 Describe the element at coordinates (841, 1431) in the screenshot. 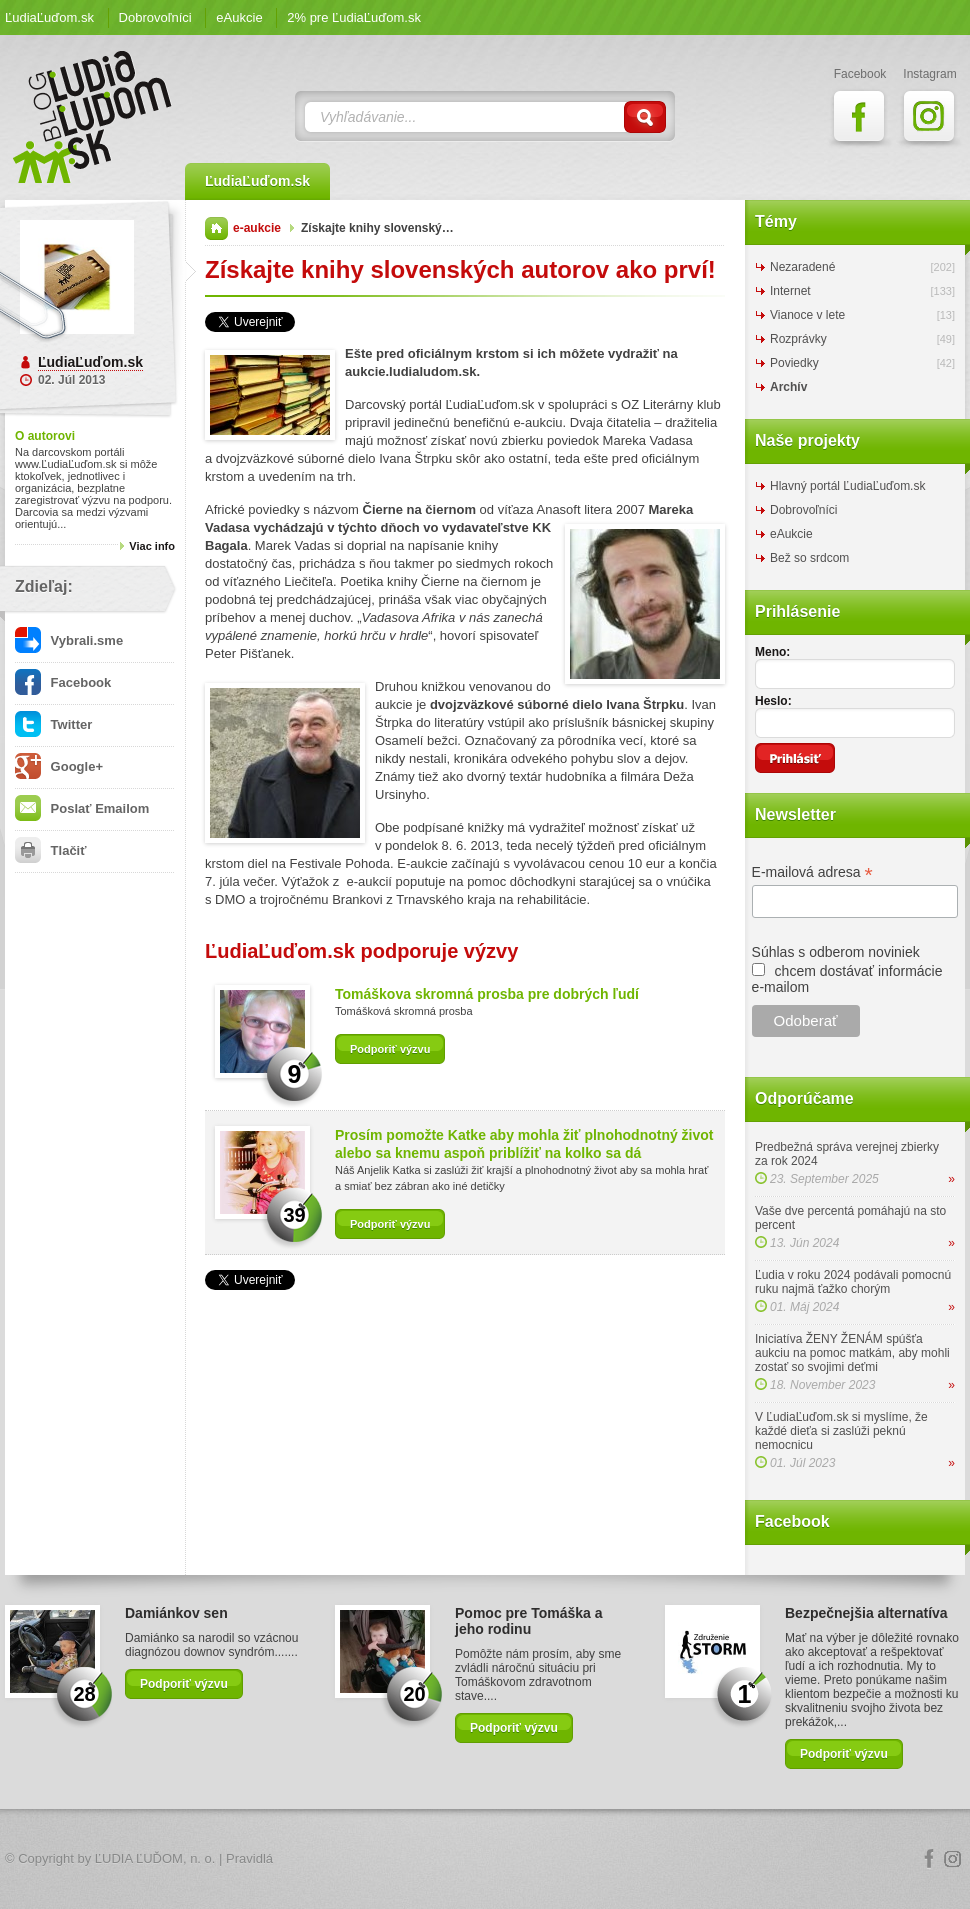

I see `V ĽudiaĽuďom.sk si myslíme, že každé dieťa si zaslúži peknú nemocnicu` at that location.